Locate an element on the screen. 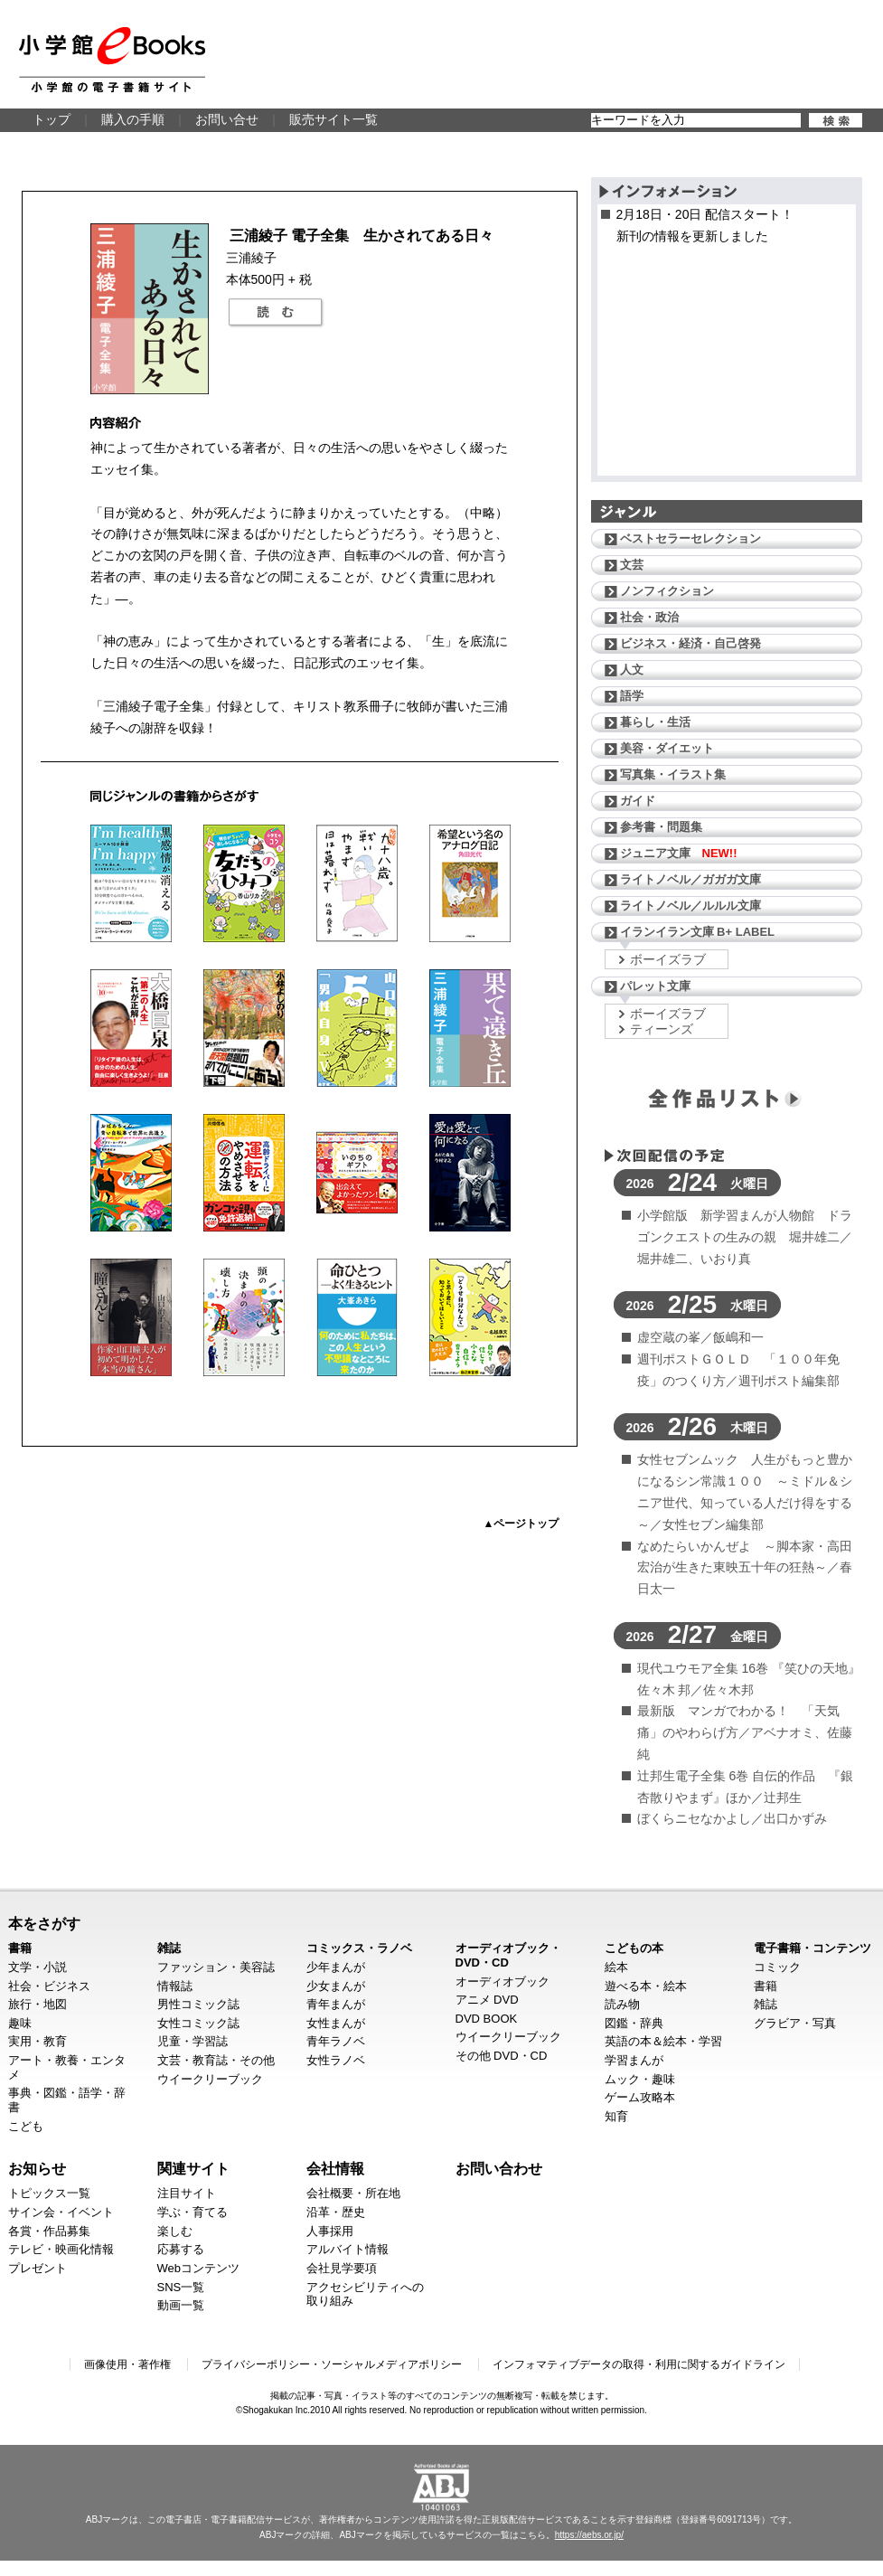  少女まんが is located at coordinates (335, 1986).